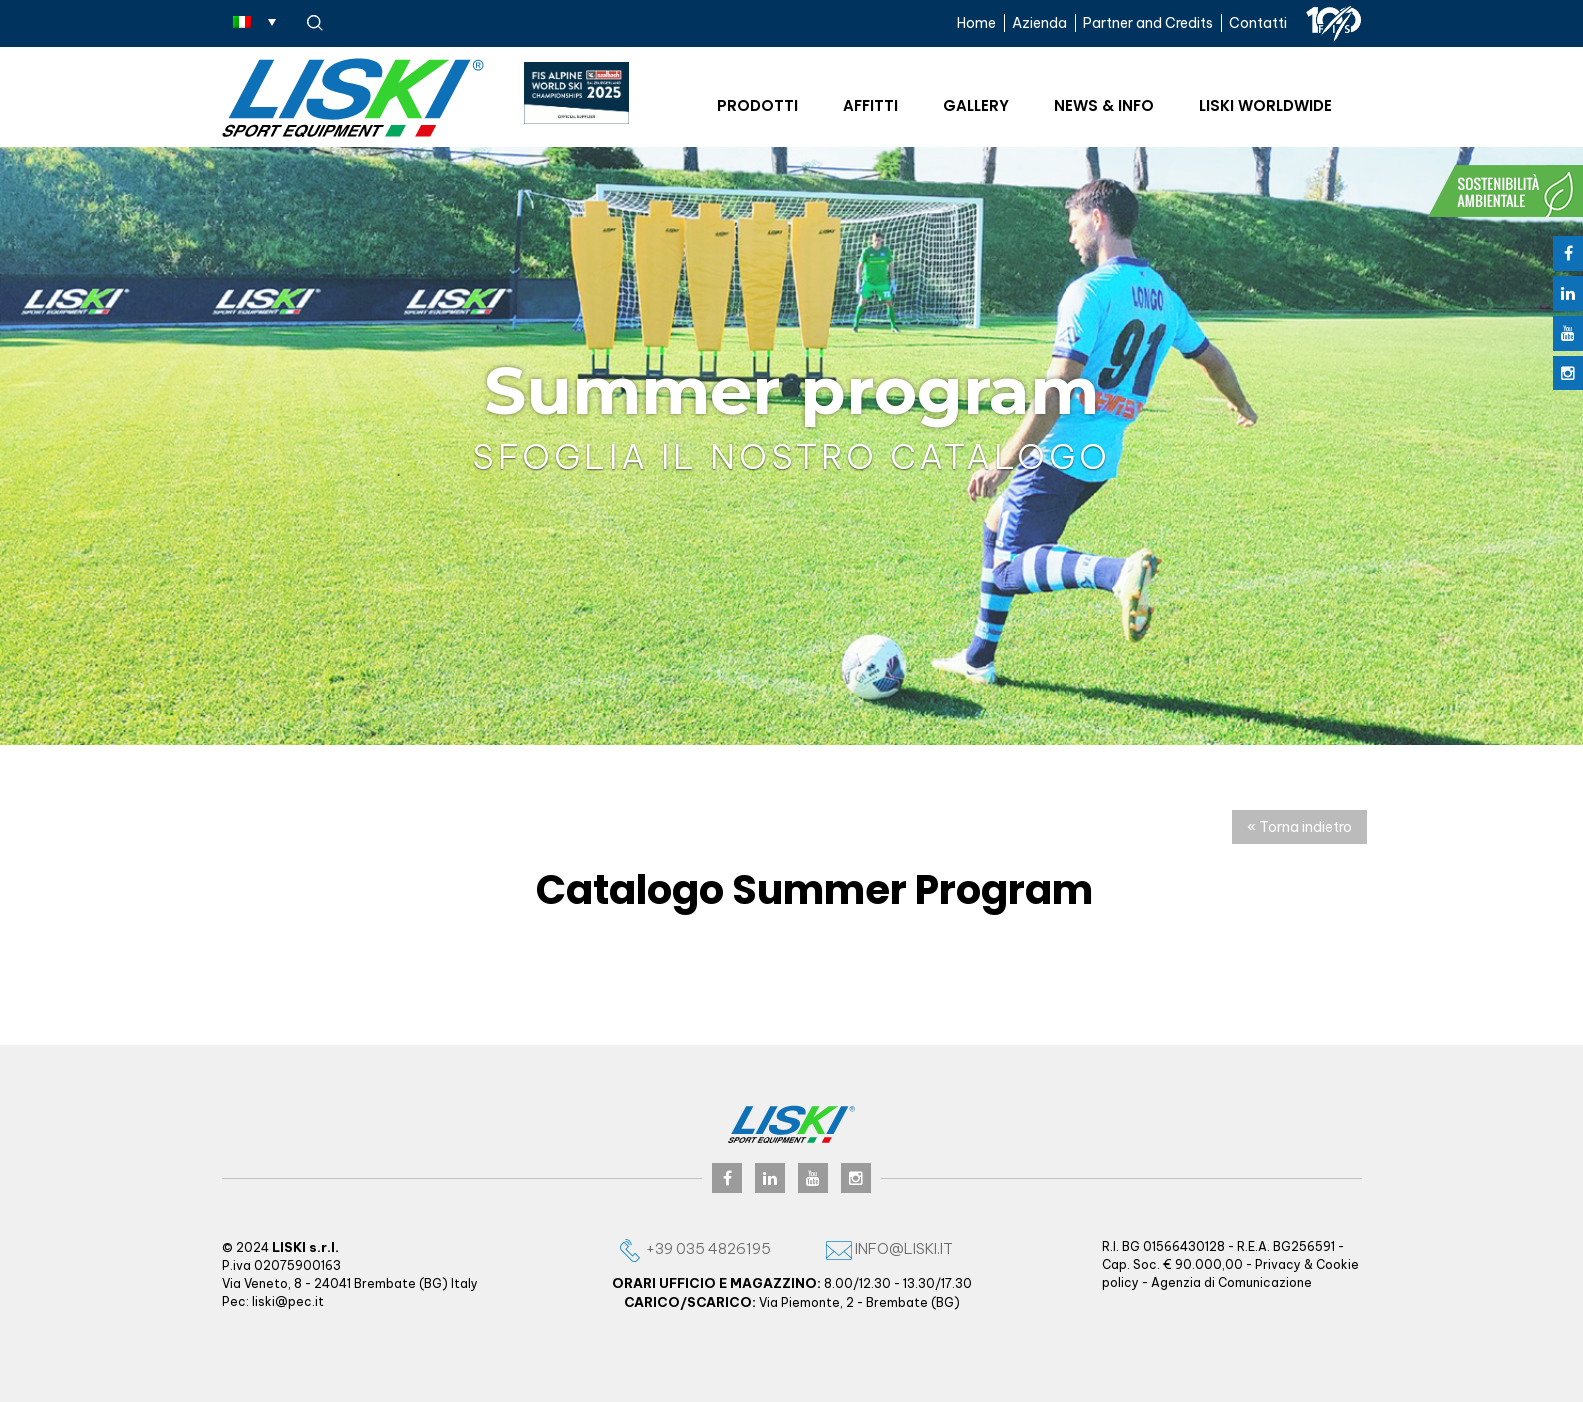 This screenshot has height=1402, width=1583. What do you see at coordinates (254, 21) in the screenshot?
I see `[none]` at bounding box center [254, 21].